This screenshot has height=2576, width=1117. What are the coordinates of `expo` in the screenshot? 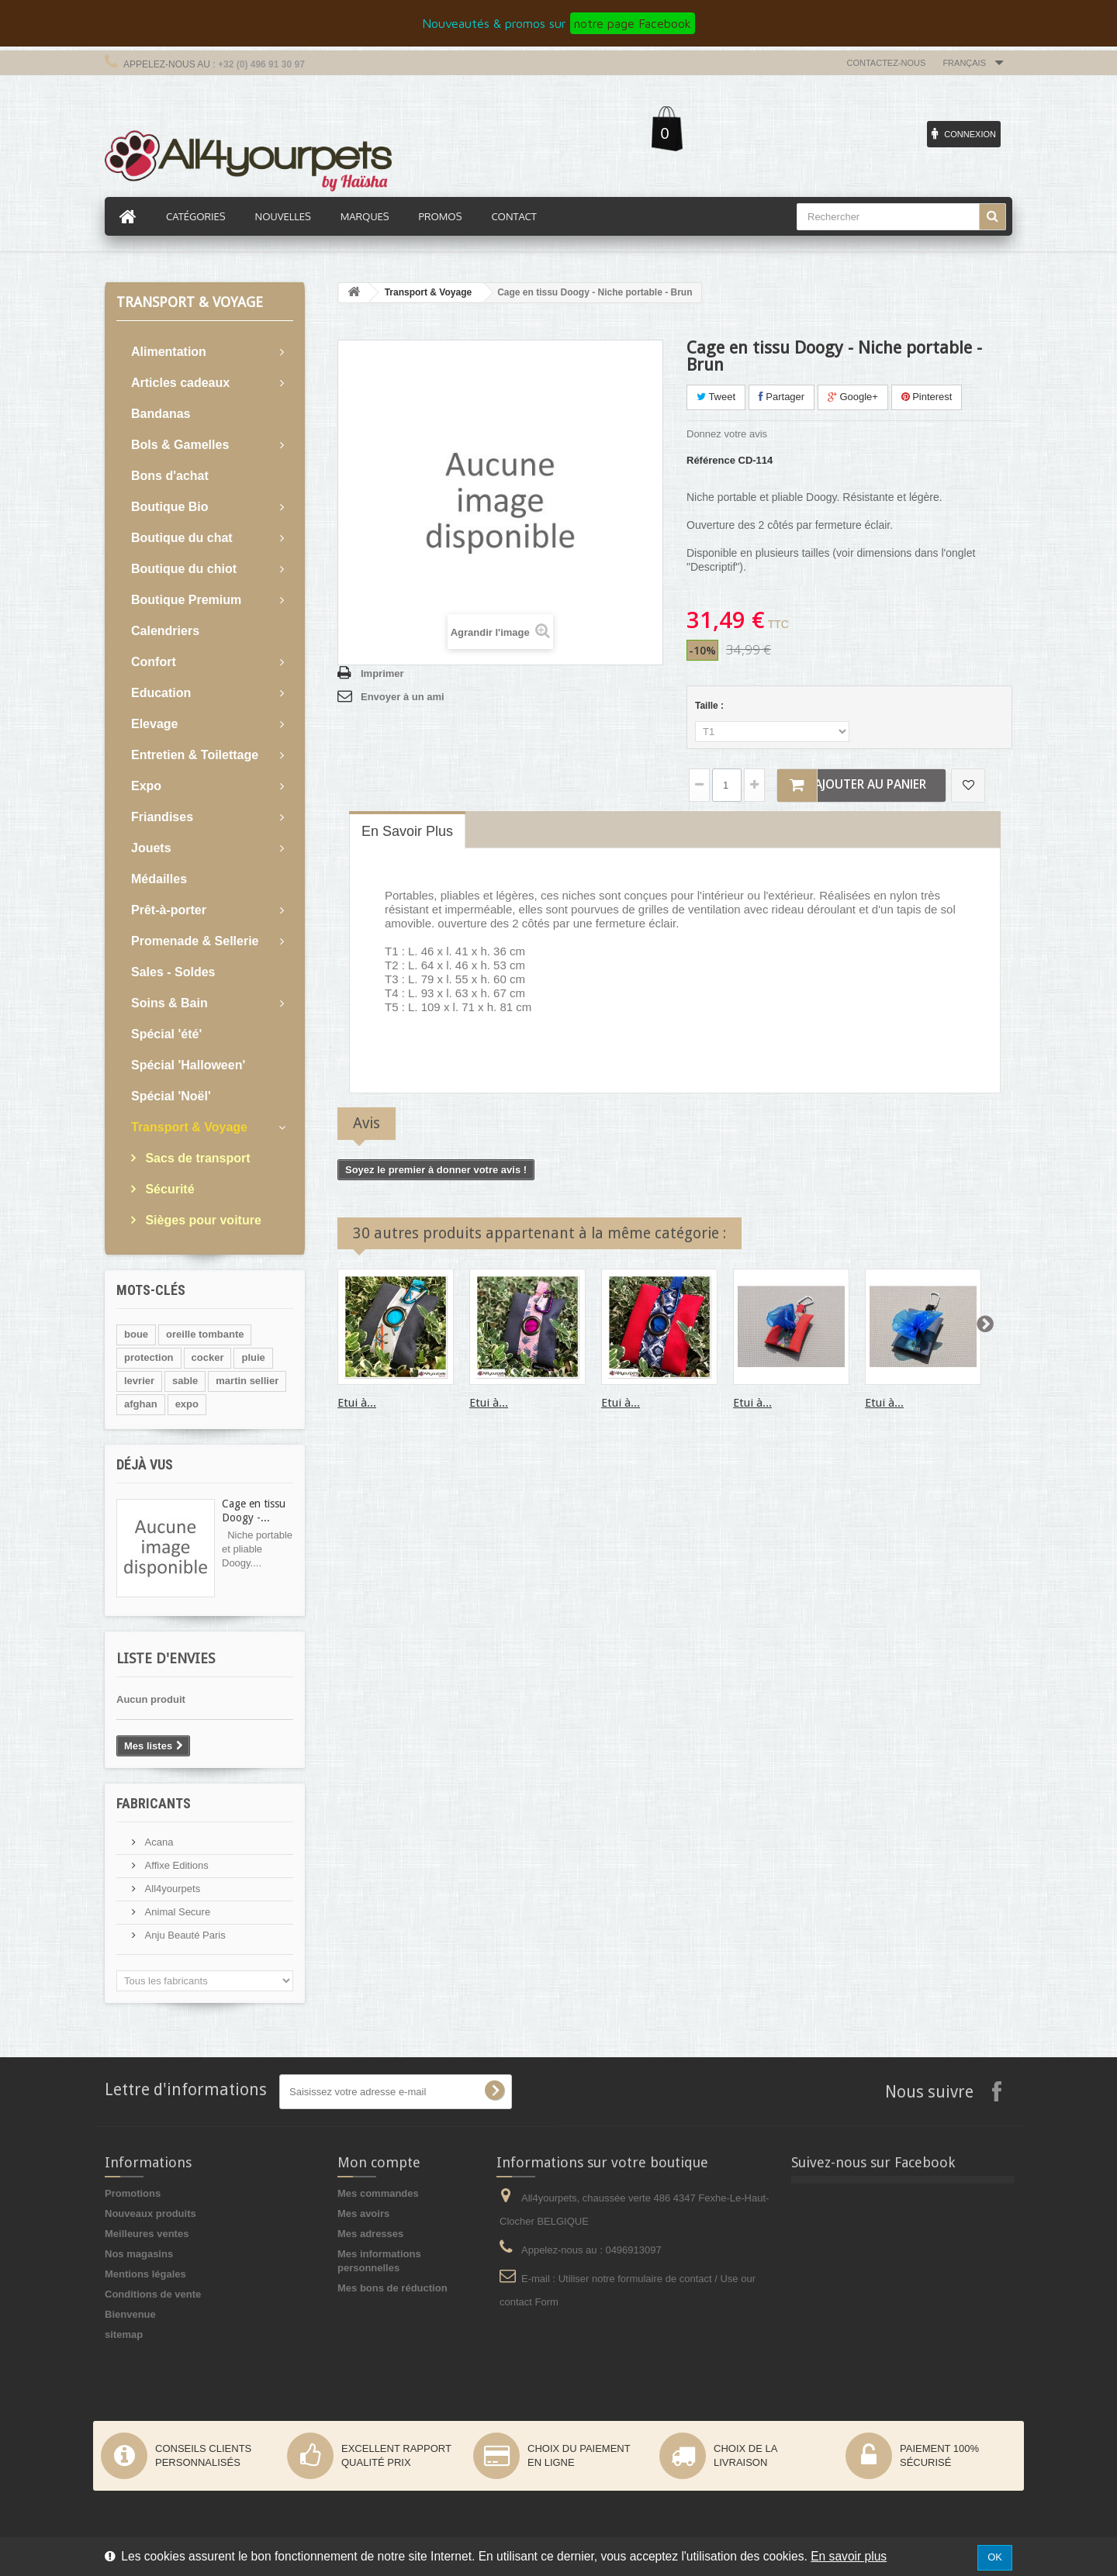 It's located at (187, 1404).